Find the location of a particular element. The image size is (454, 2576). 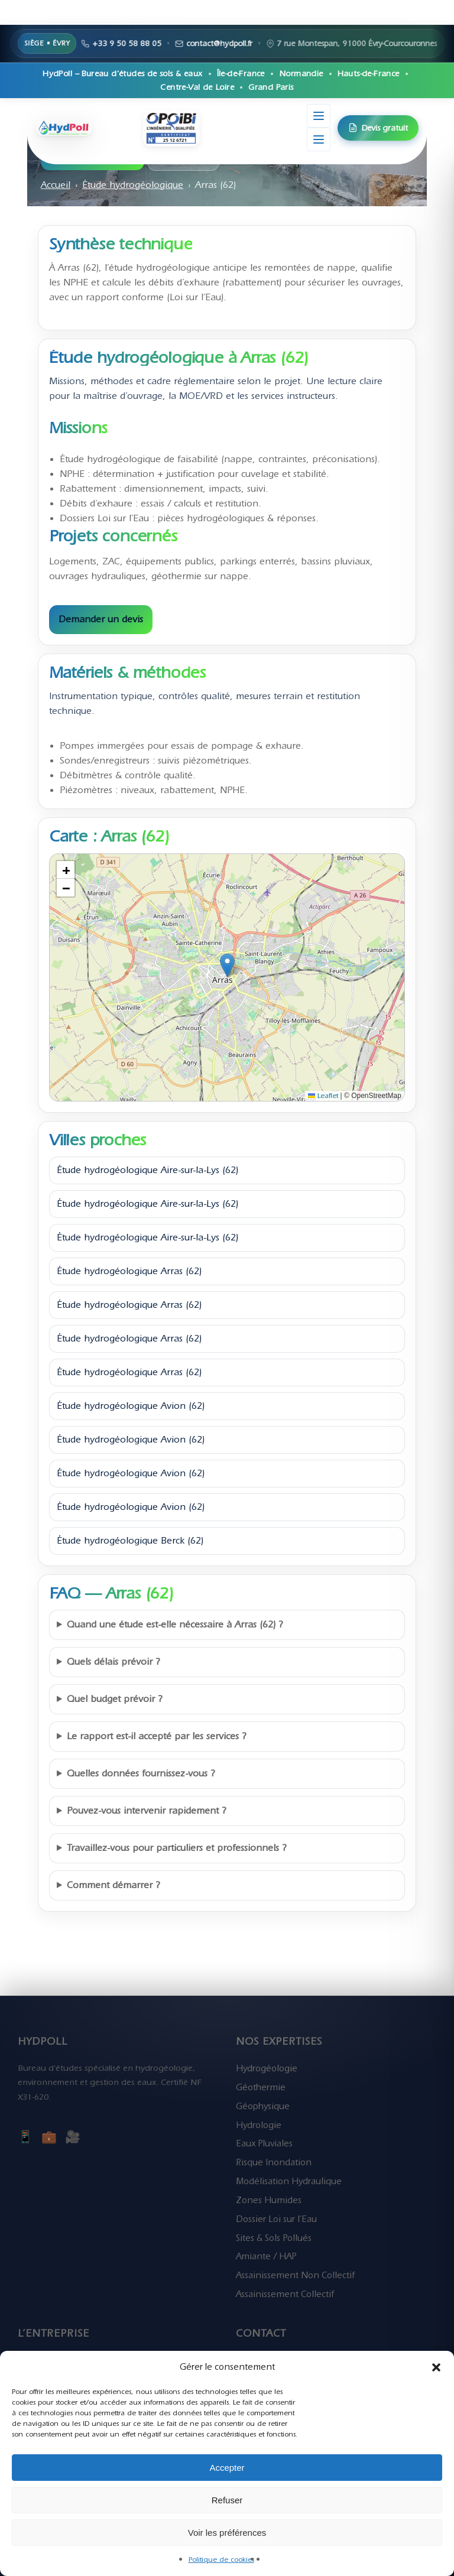

Dossier Loi sur l’Eau is located at coordinates (276, 2219).